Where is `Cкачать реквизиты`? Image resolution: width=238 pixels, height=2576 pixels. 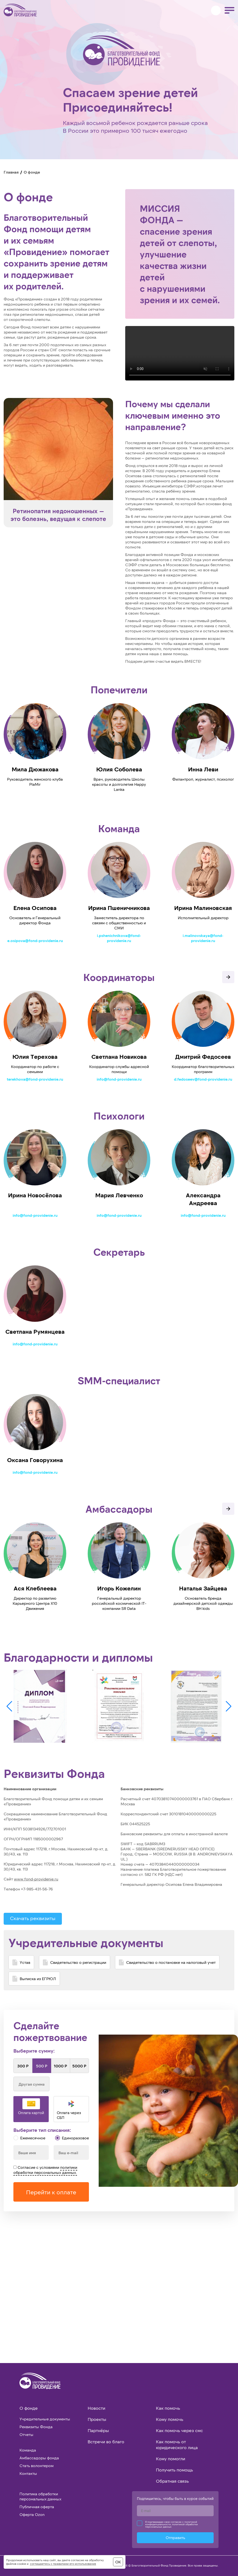 Cкачать реквизиты is located at coordinates (33, 1918).